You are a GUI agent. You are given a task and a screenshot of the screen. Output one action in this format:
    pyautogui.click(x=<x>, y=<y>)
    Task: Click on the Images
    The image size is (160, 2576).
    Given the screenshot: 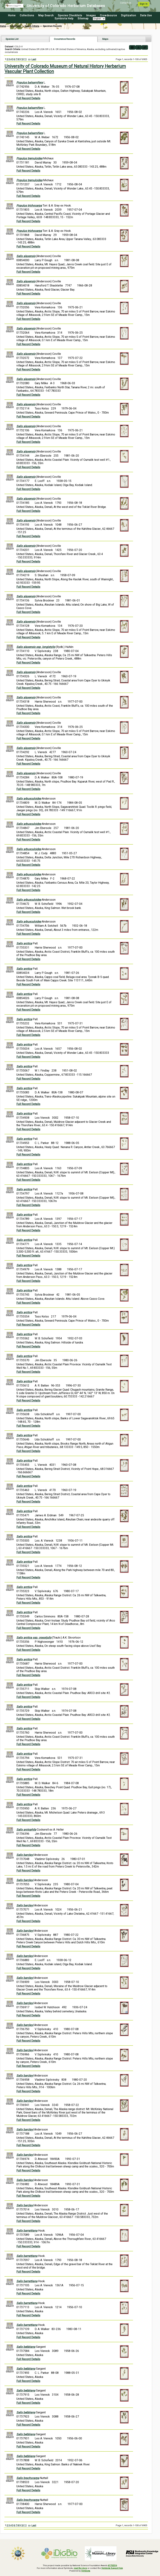 What is the action you would take?
    pyautogui.click(x=91, y=15)
    